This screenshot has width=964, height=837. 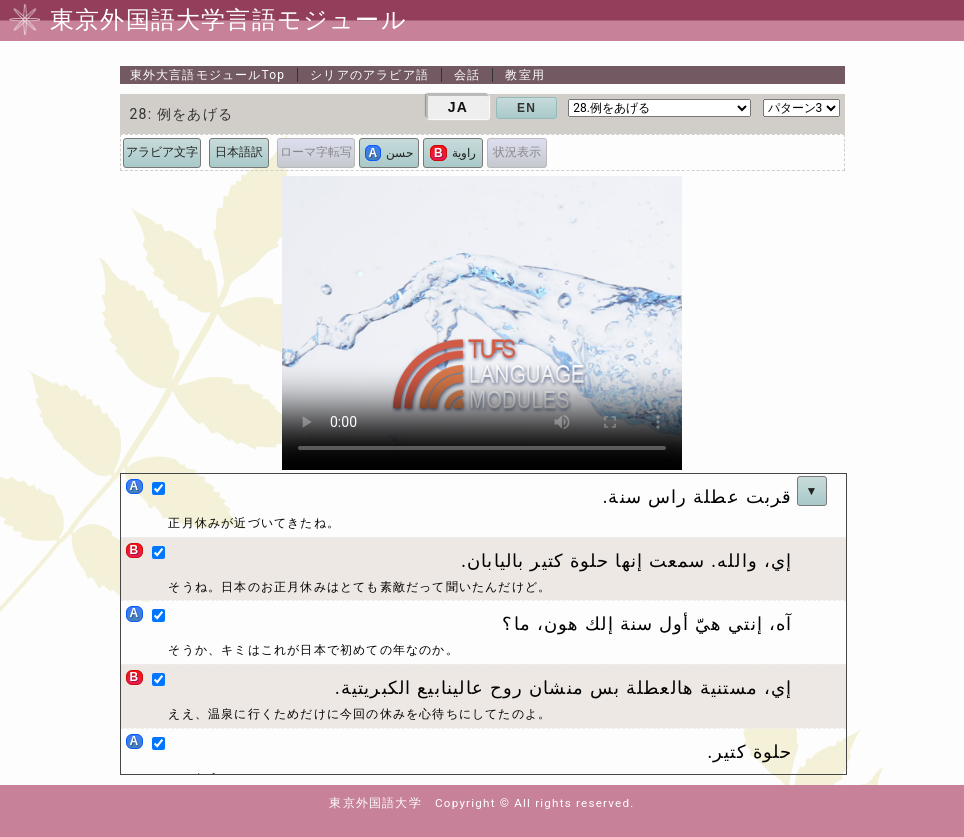 What do you see at coordinates (208, 75) in the screenshot?
I see `Top` at bounding box center [208, 75].